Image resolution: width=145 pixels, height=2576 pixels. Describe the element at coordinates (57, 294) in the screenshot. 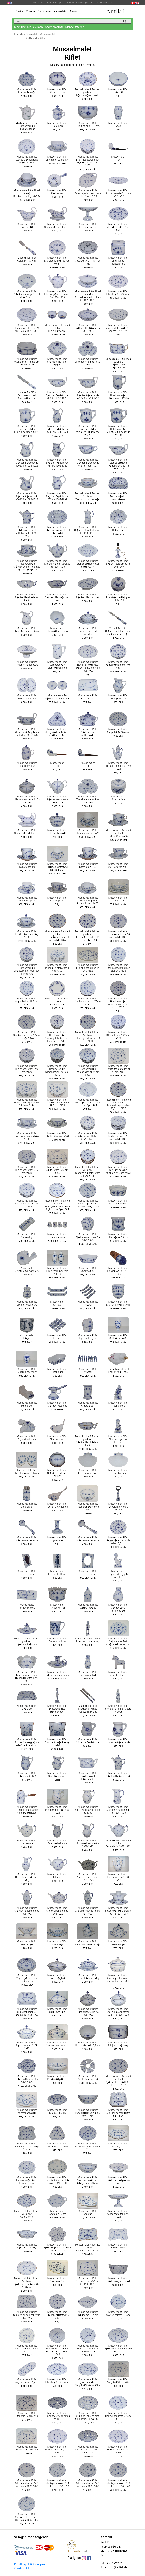

I see `Musselmalet Riflet Lille og sj�lden tekande fra 1898-1923` at that location.